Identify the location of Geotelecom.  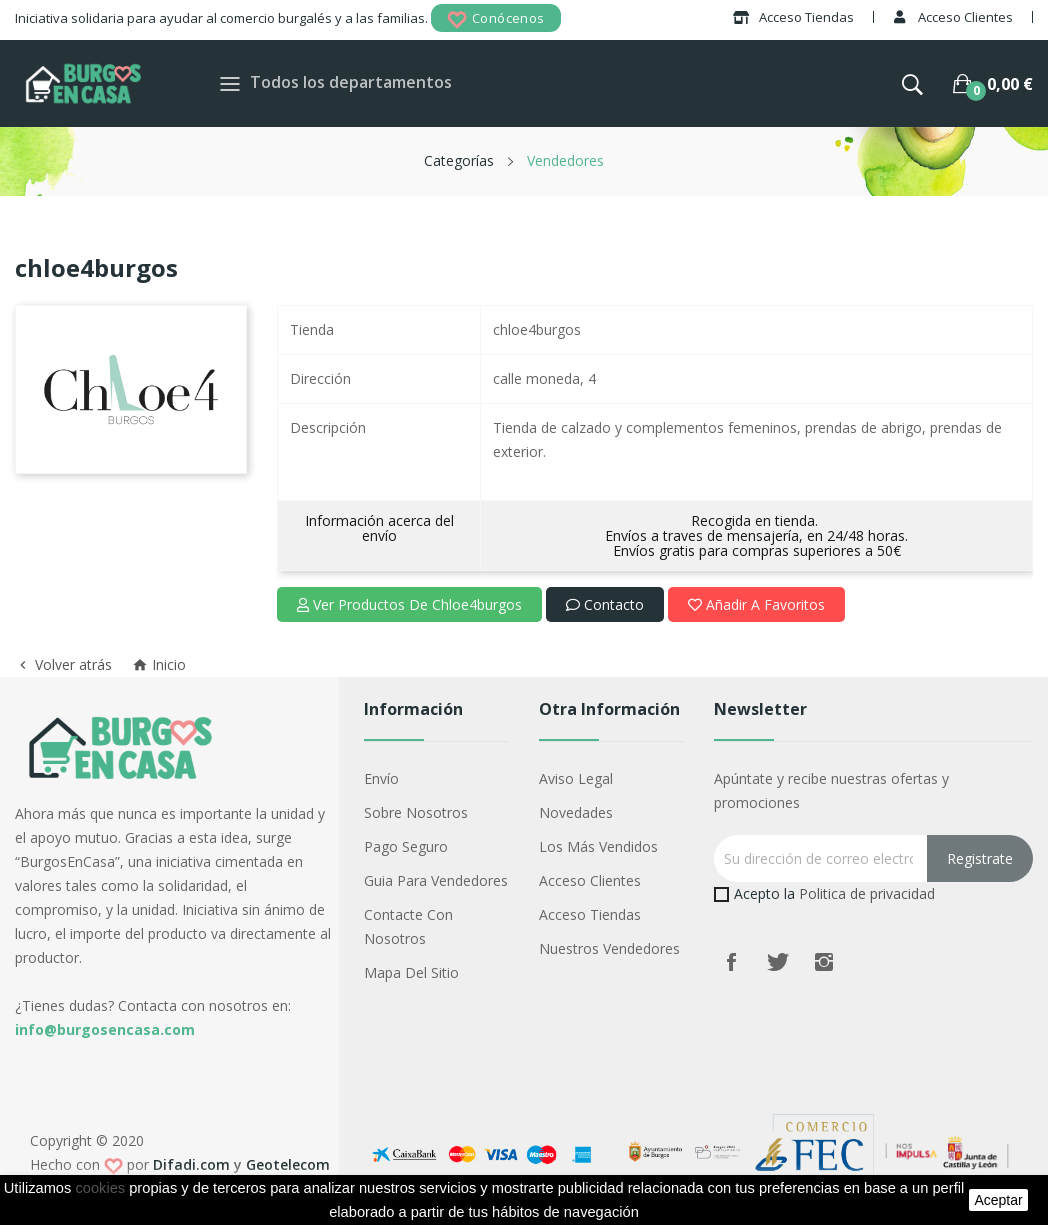
(288, 1164).